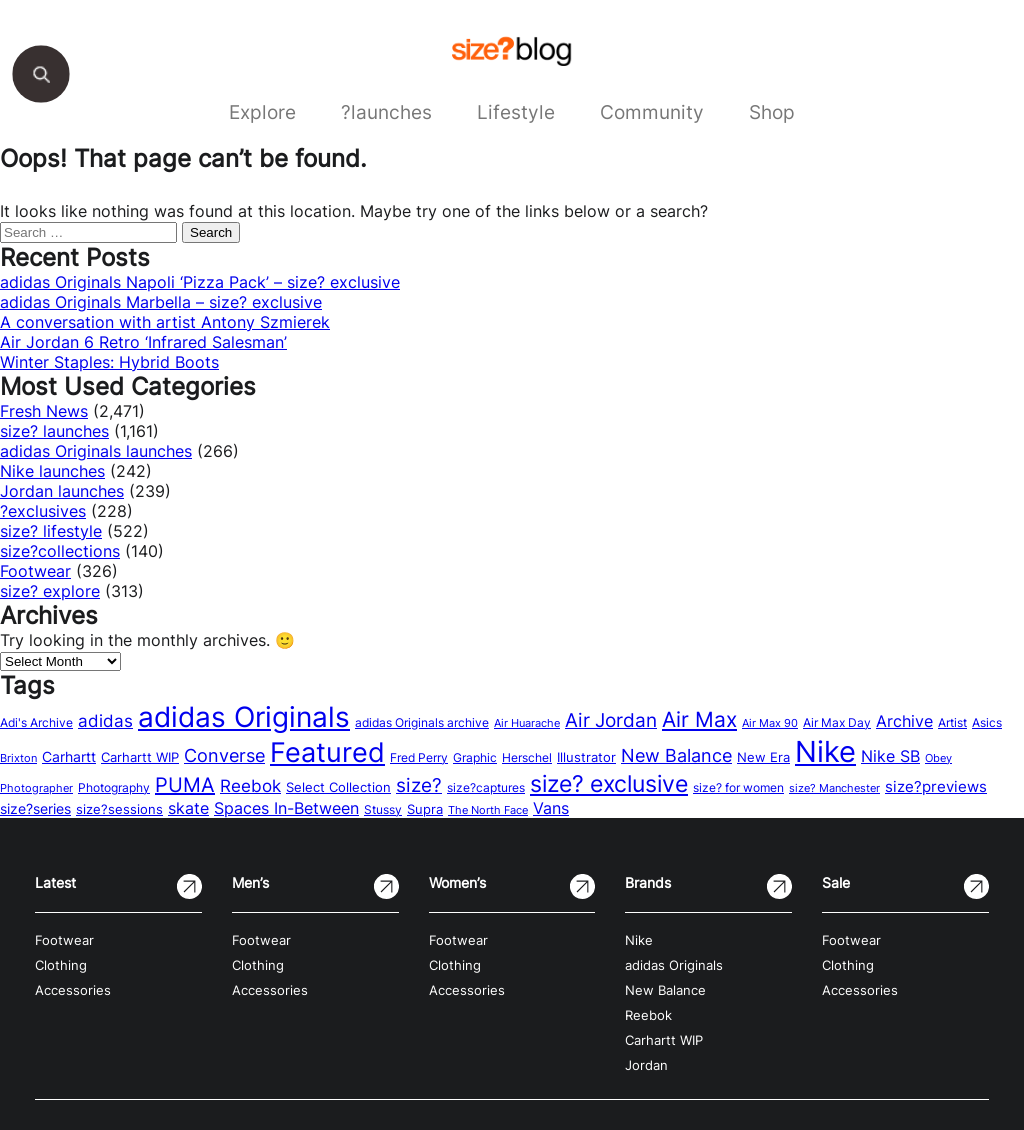 The width and height of the screenshot is (1024, 1130). Describe the element at coordinates (119, 809) in the screenshot. I see `size?sessions [size?sessions (17 items)]` at that location.